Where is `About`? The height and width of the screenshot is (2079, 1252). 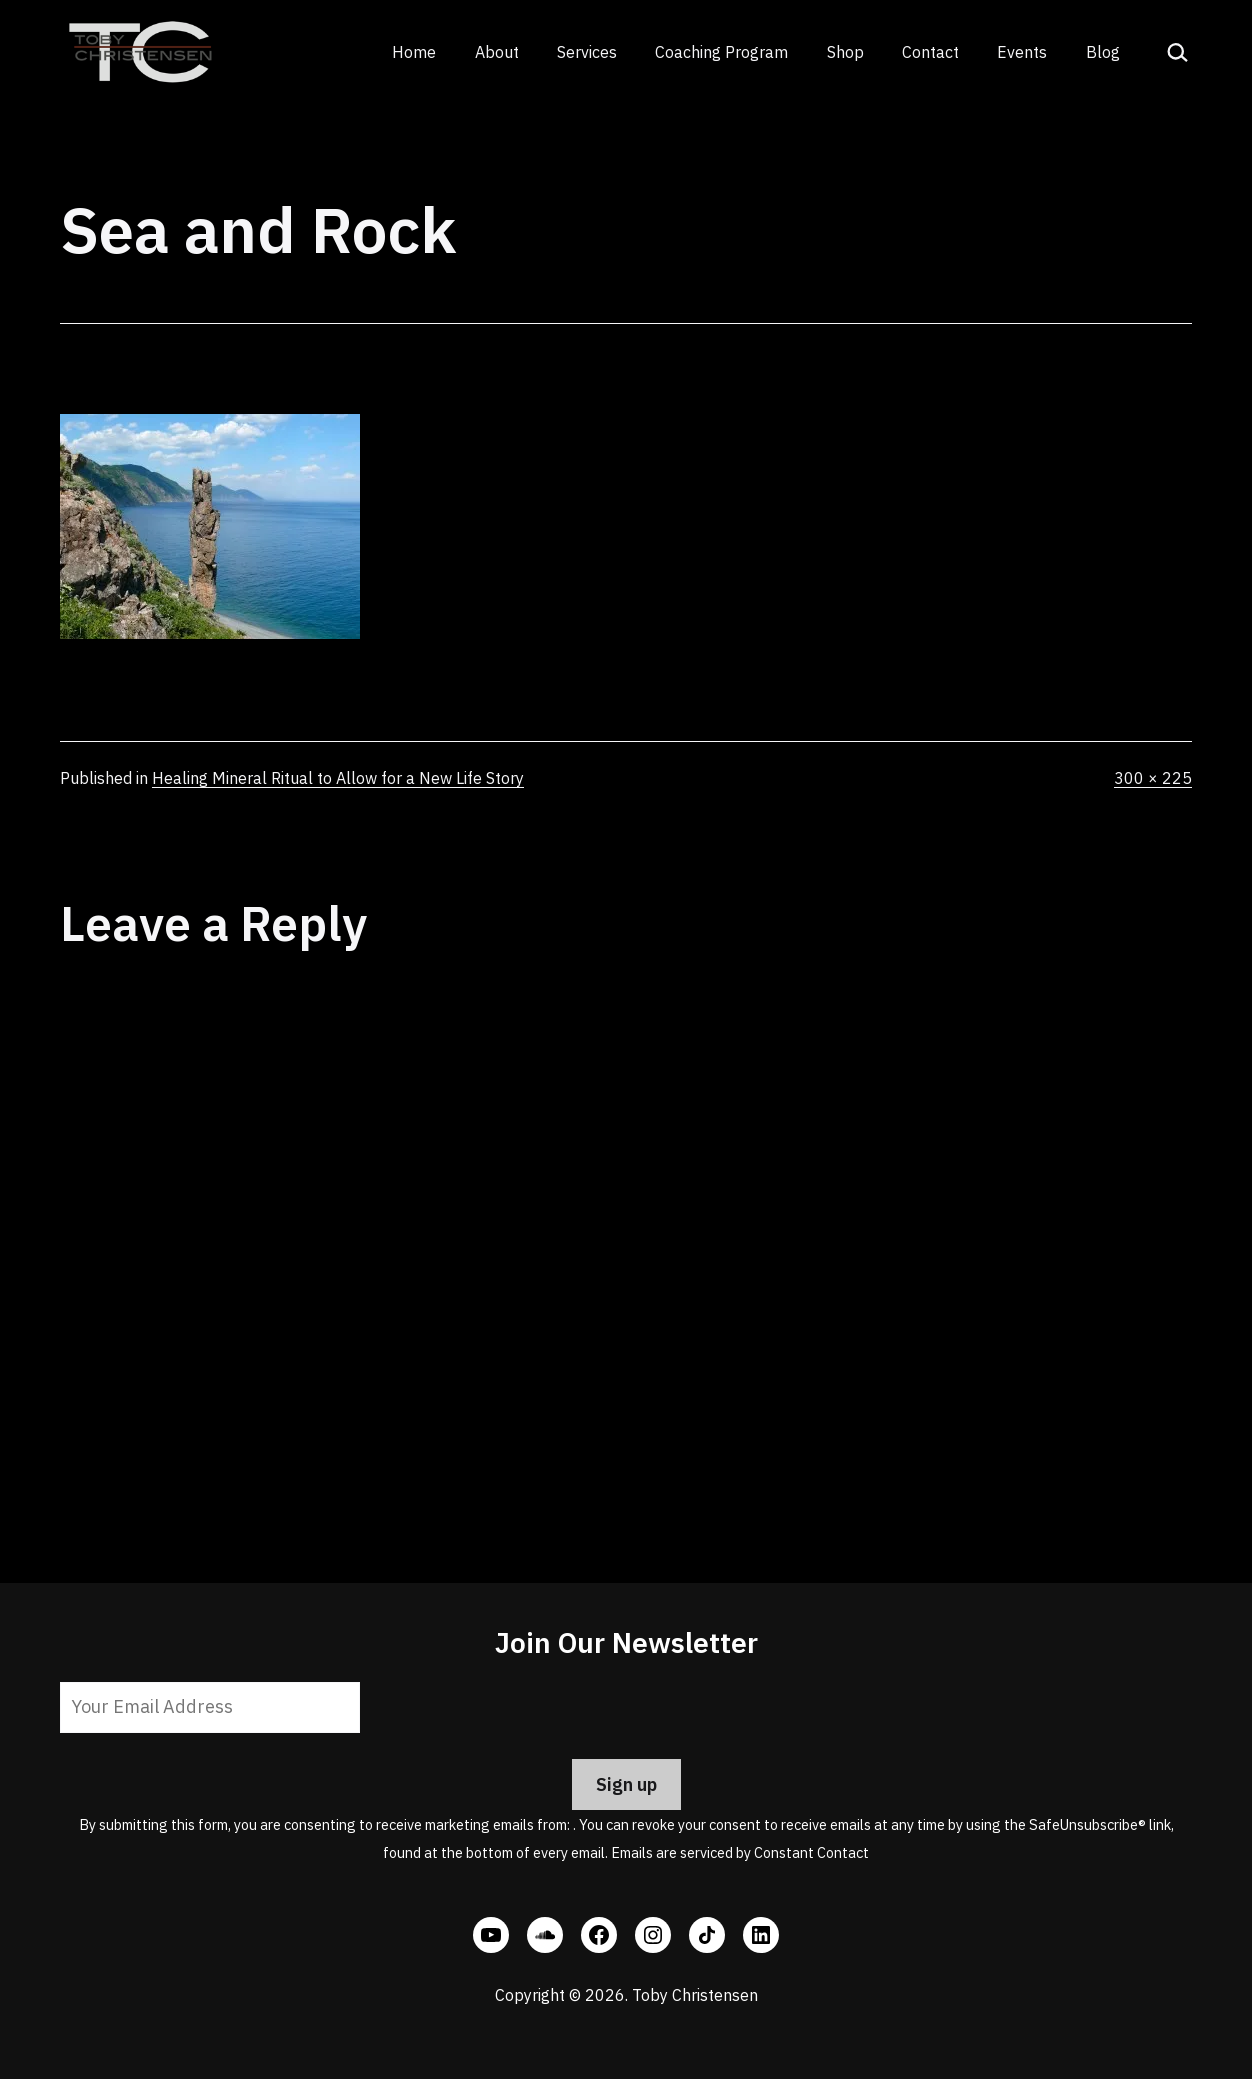
About is located at coordinates (497, 52).